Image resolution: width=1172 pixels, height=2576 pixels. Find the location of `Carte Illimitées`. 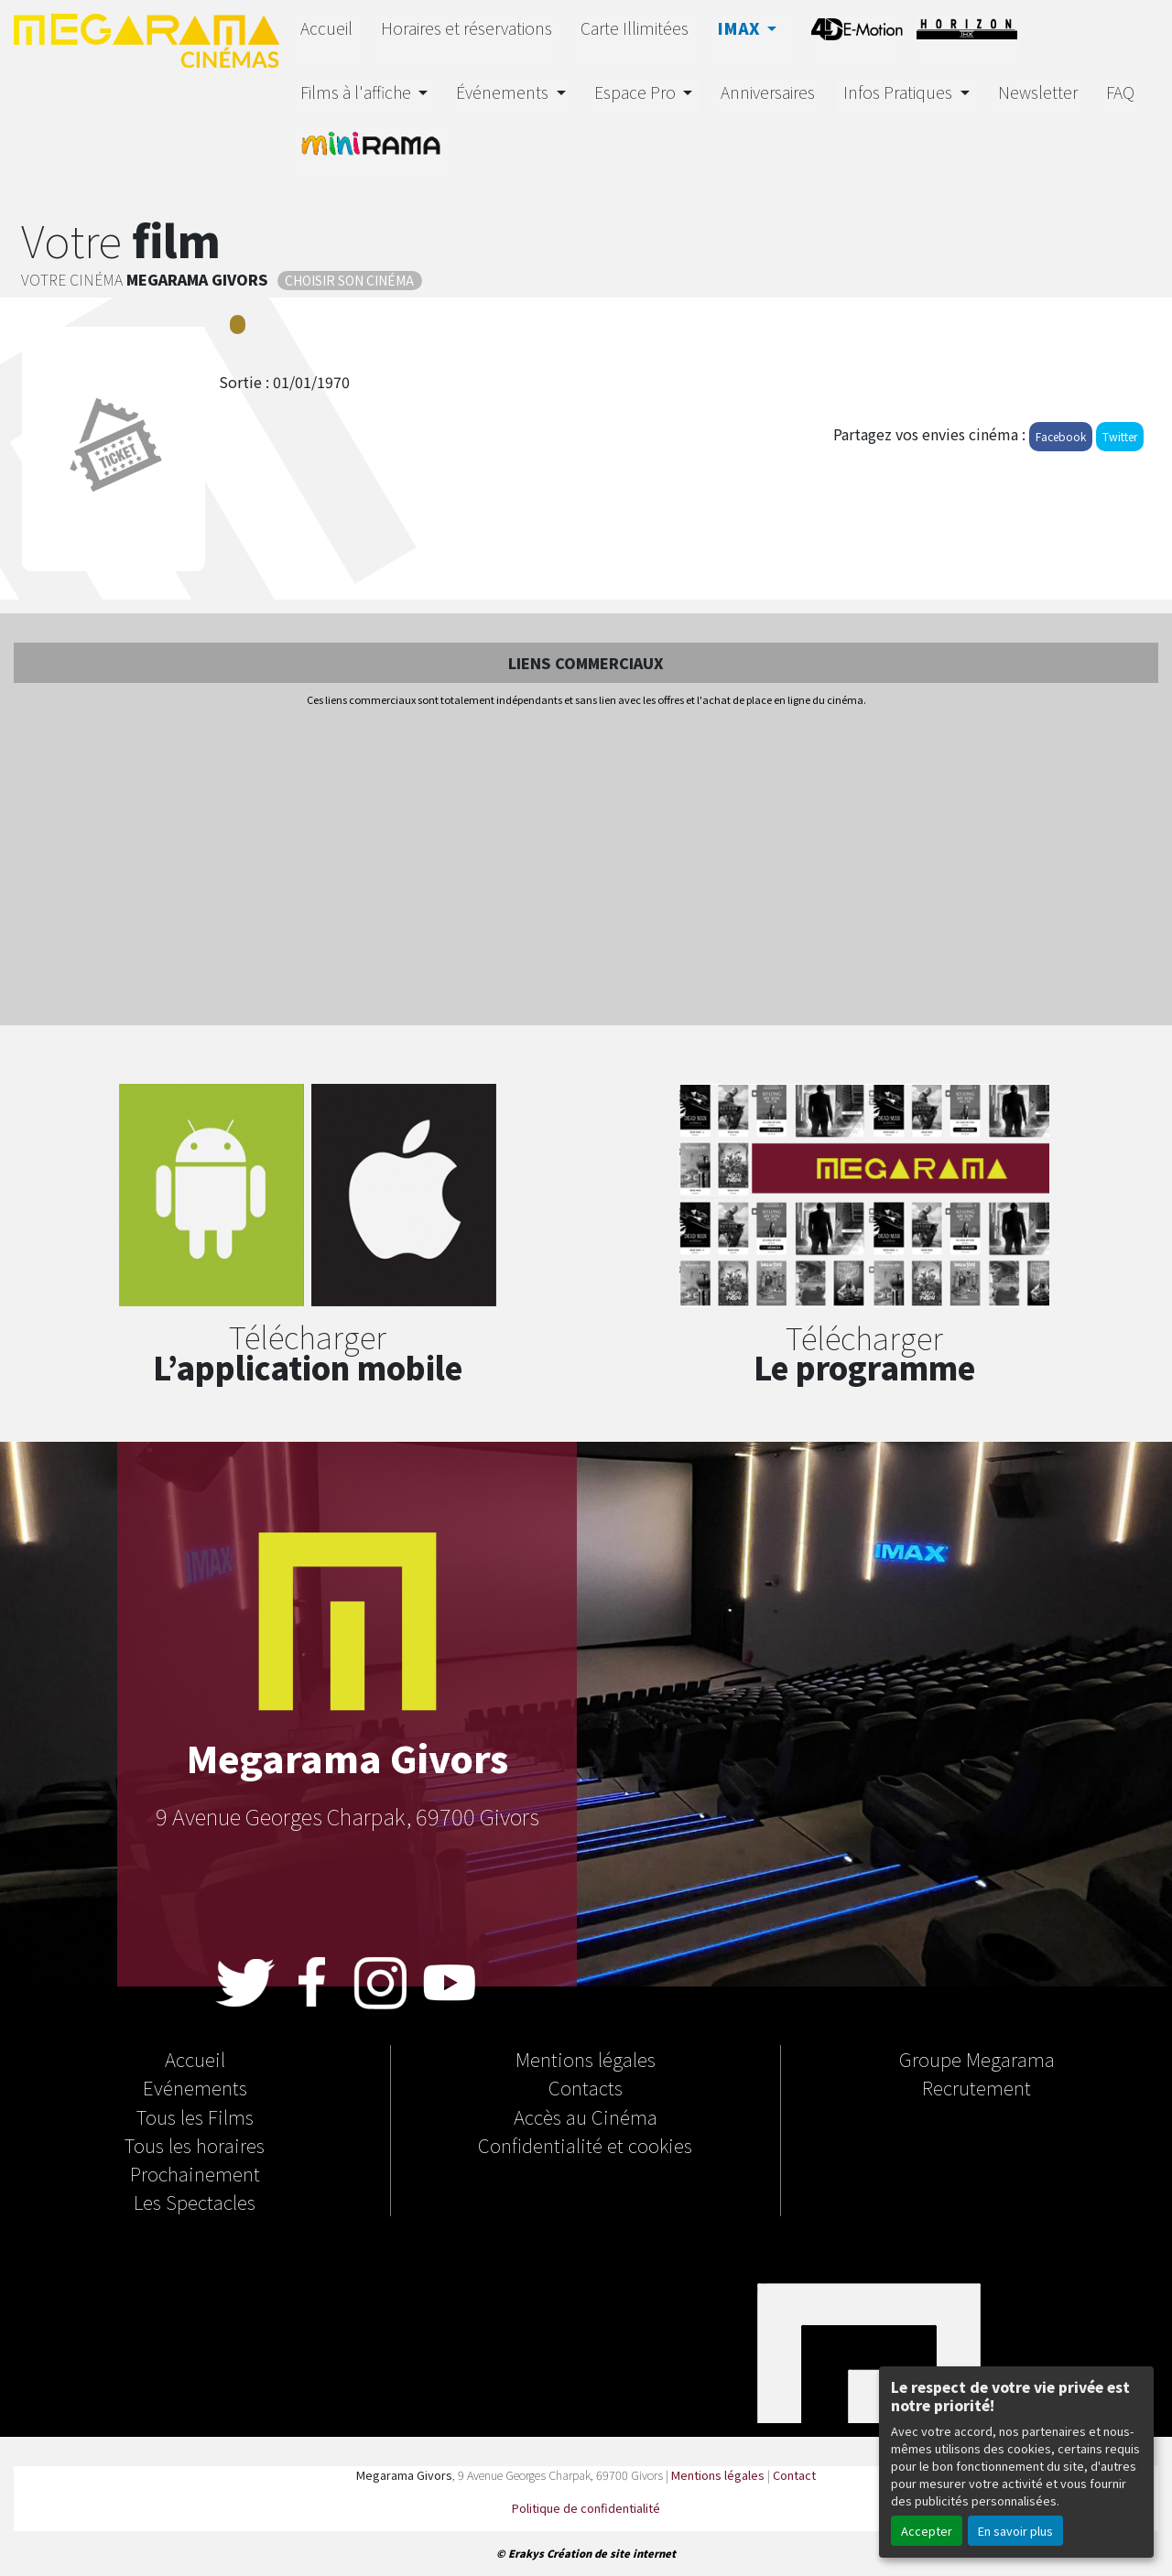

Carte Illimitées is located at coordinates (635, 27).